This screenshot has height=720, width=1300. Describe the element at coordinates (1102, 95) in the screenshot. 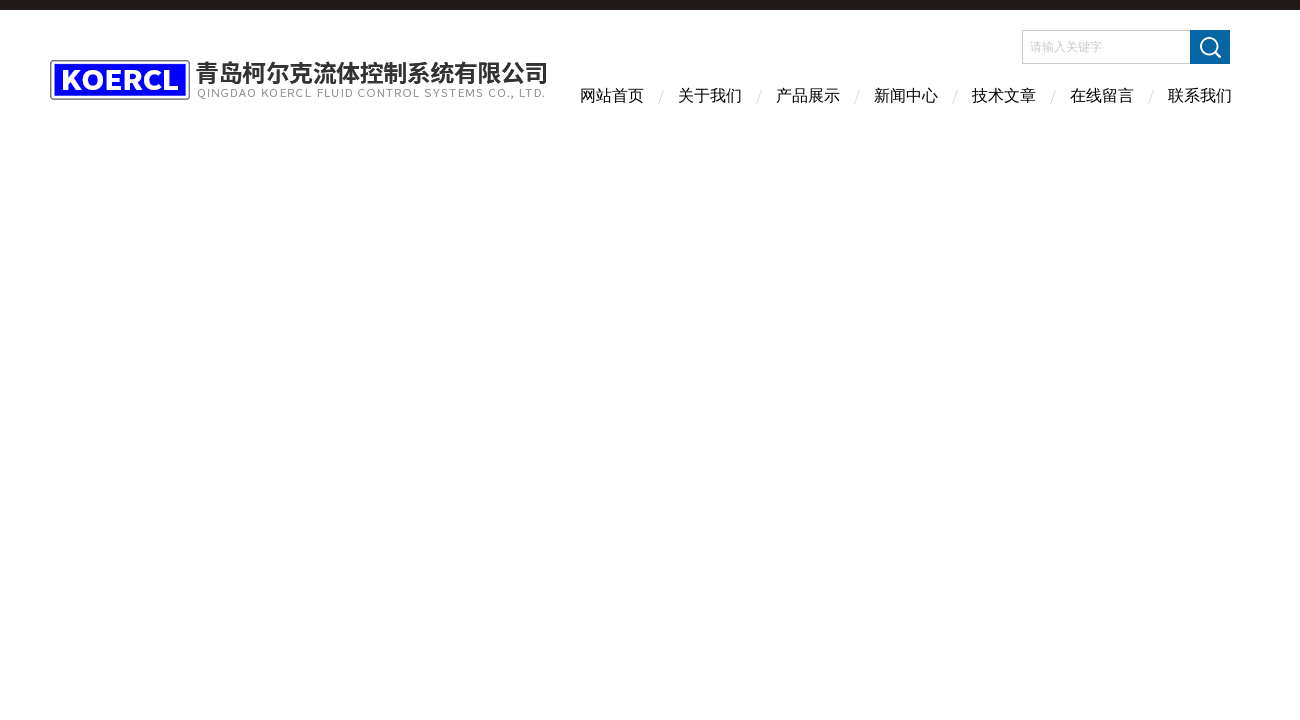

I see `在线留言` at that location.